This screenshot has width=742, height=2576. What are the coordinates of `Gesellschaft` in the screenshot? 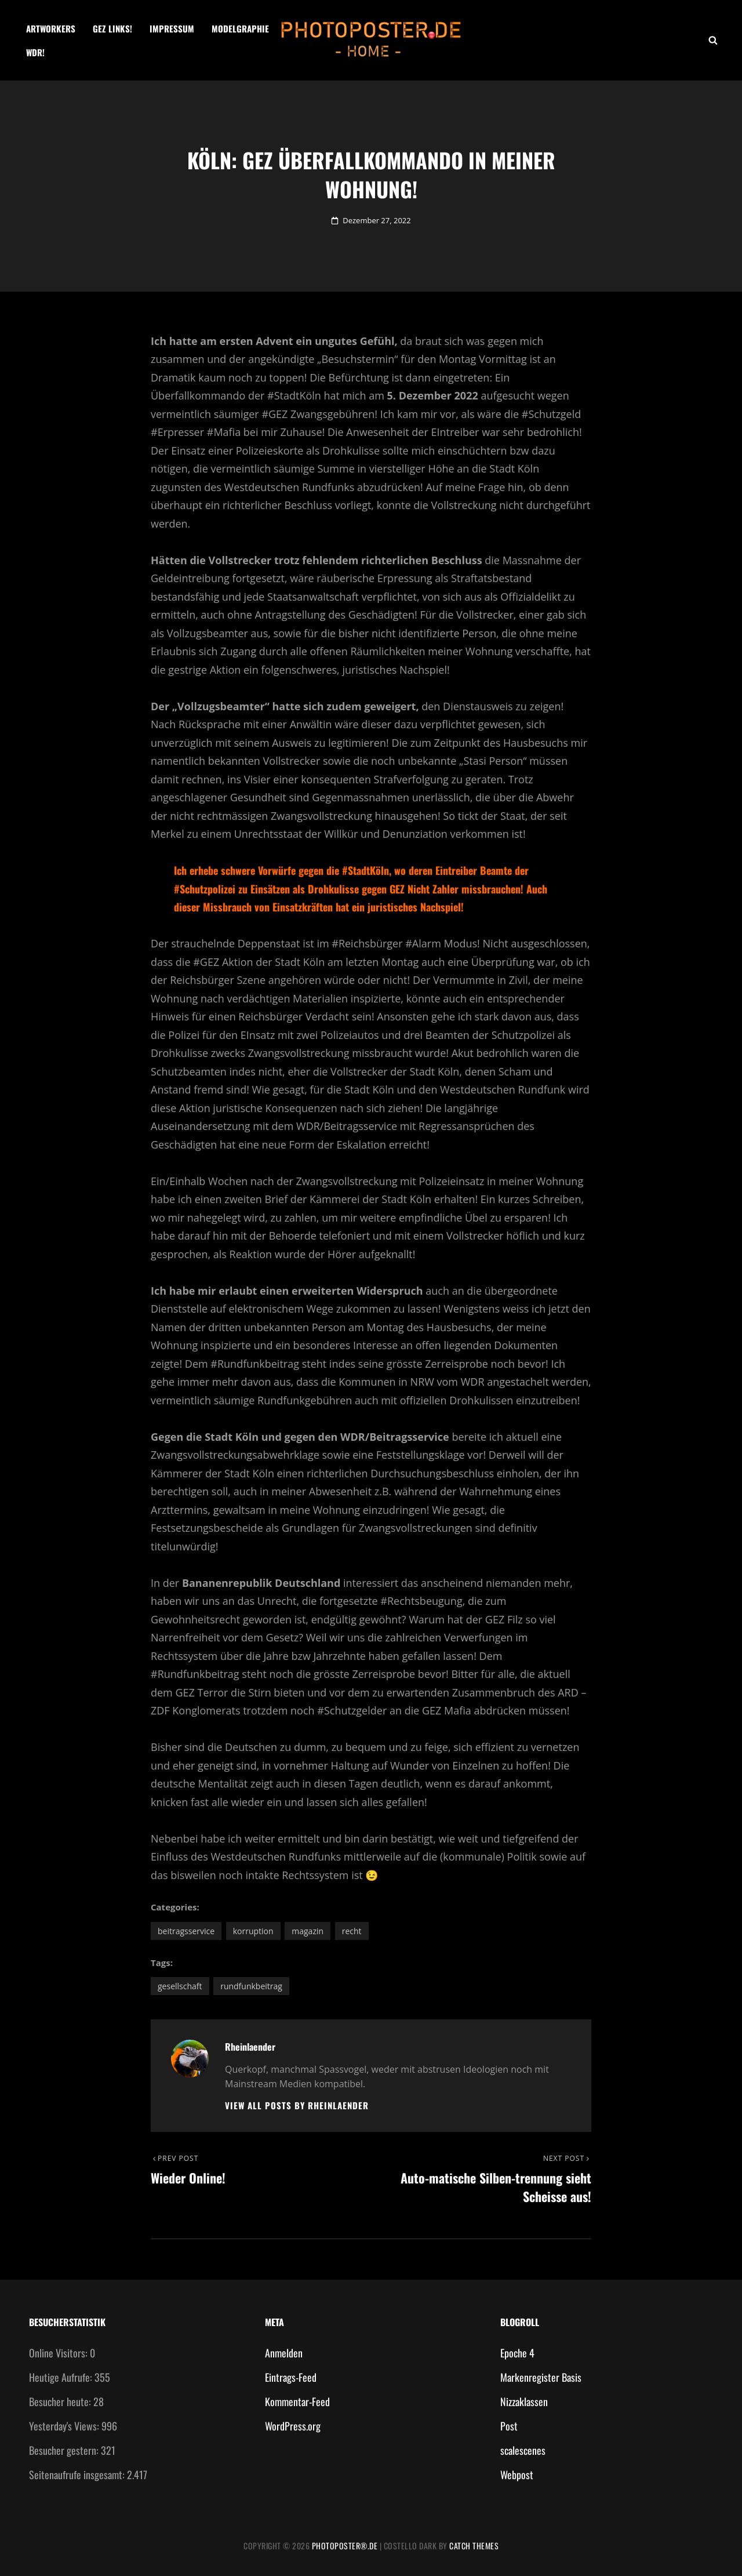 It's located at (180, 1986).